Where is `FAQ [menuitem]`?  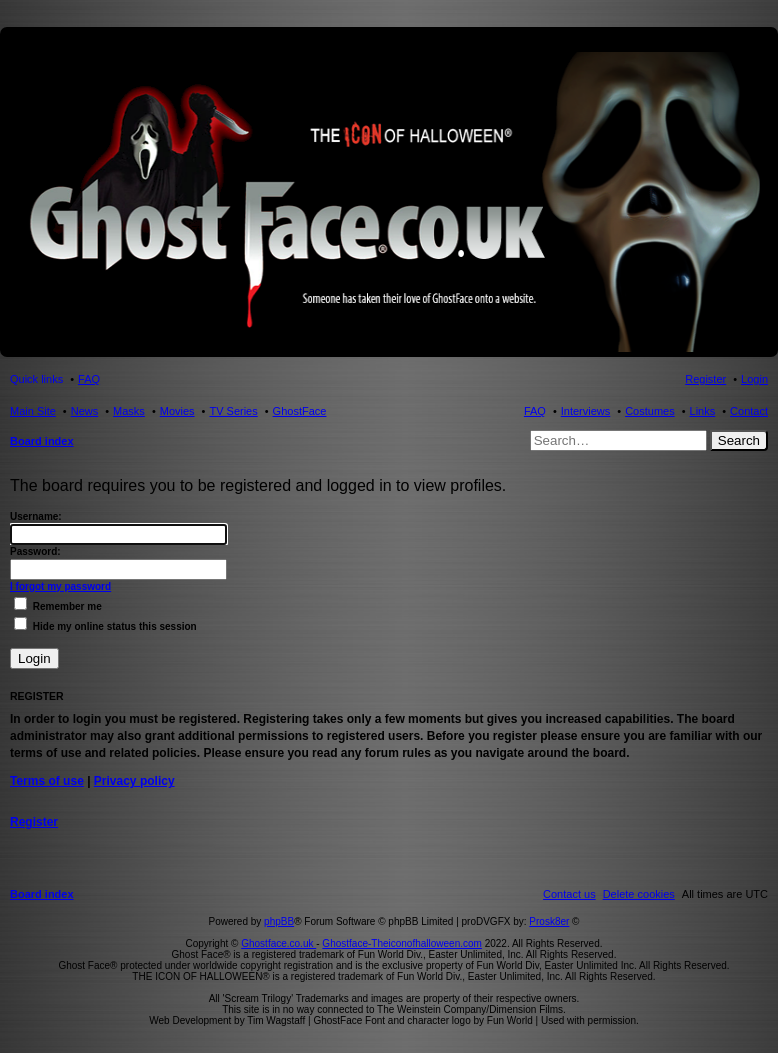
FAQ [menuitem] is located at coordinates (89, 379).